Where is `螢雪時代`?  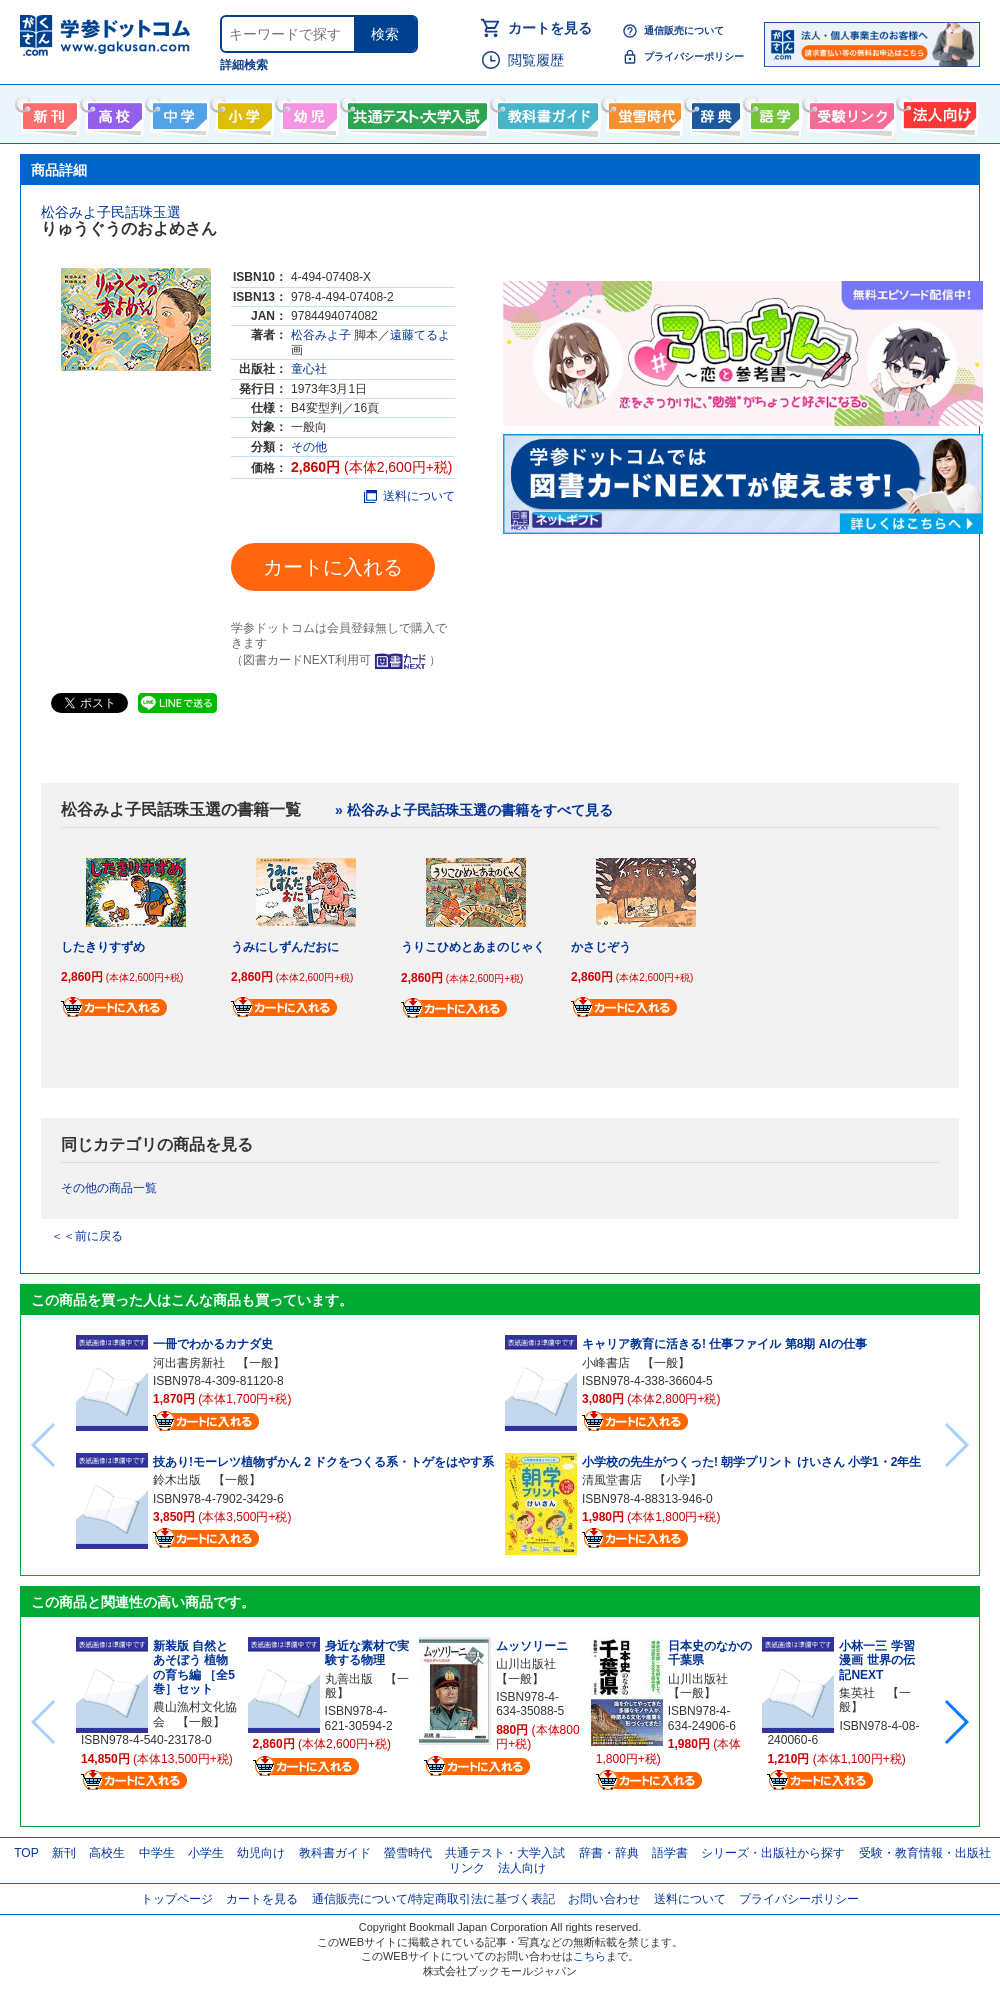 螢雪時代 is located at coordinates (642, 112).